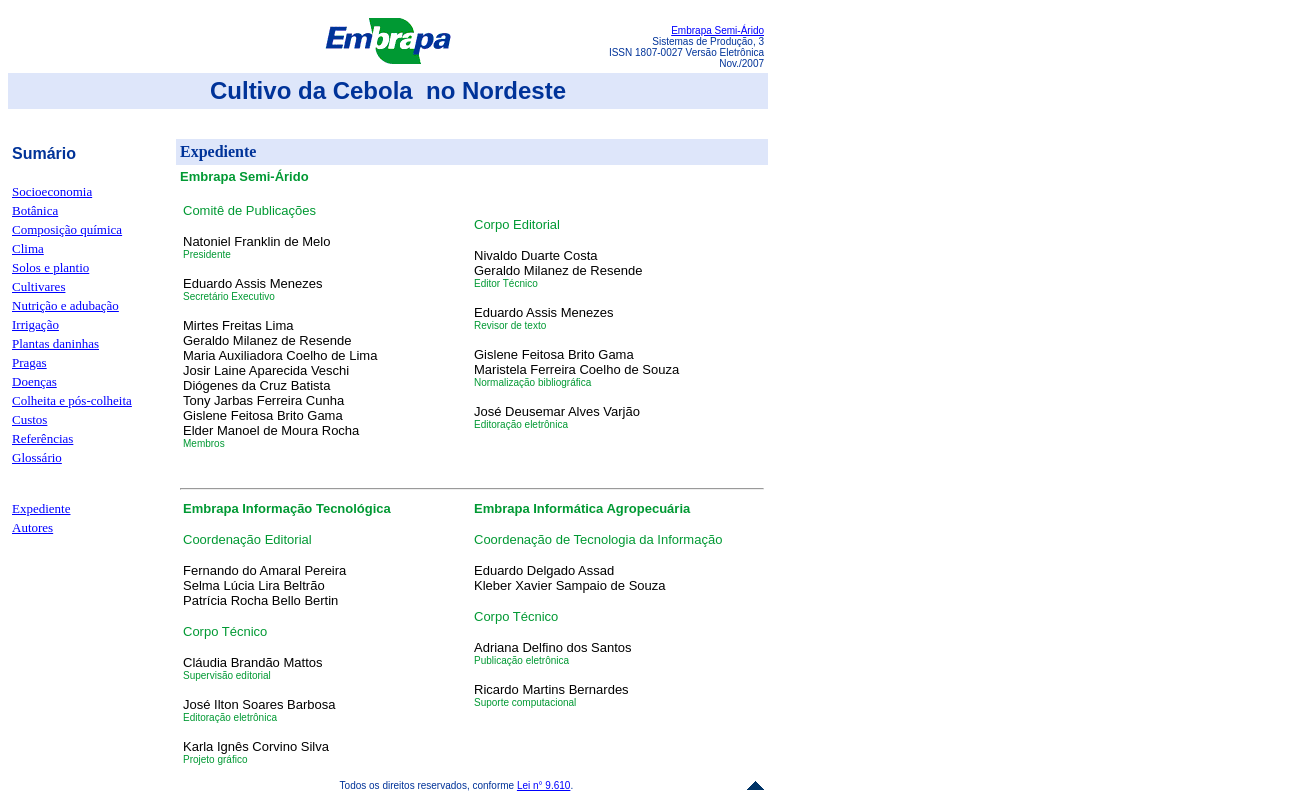  Describe the element at coordinates (50, 267) in the screenshot. I see `Solos e plantio` at that location.